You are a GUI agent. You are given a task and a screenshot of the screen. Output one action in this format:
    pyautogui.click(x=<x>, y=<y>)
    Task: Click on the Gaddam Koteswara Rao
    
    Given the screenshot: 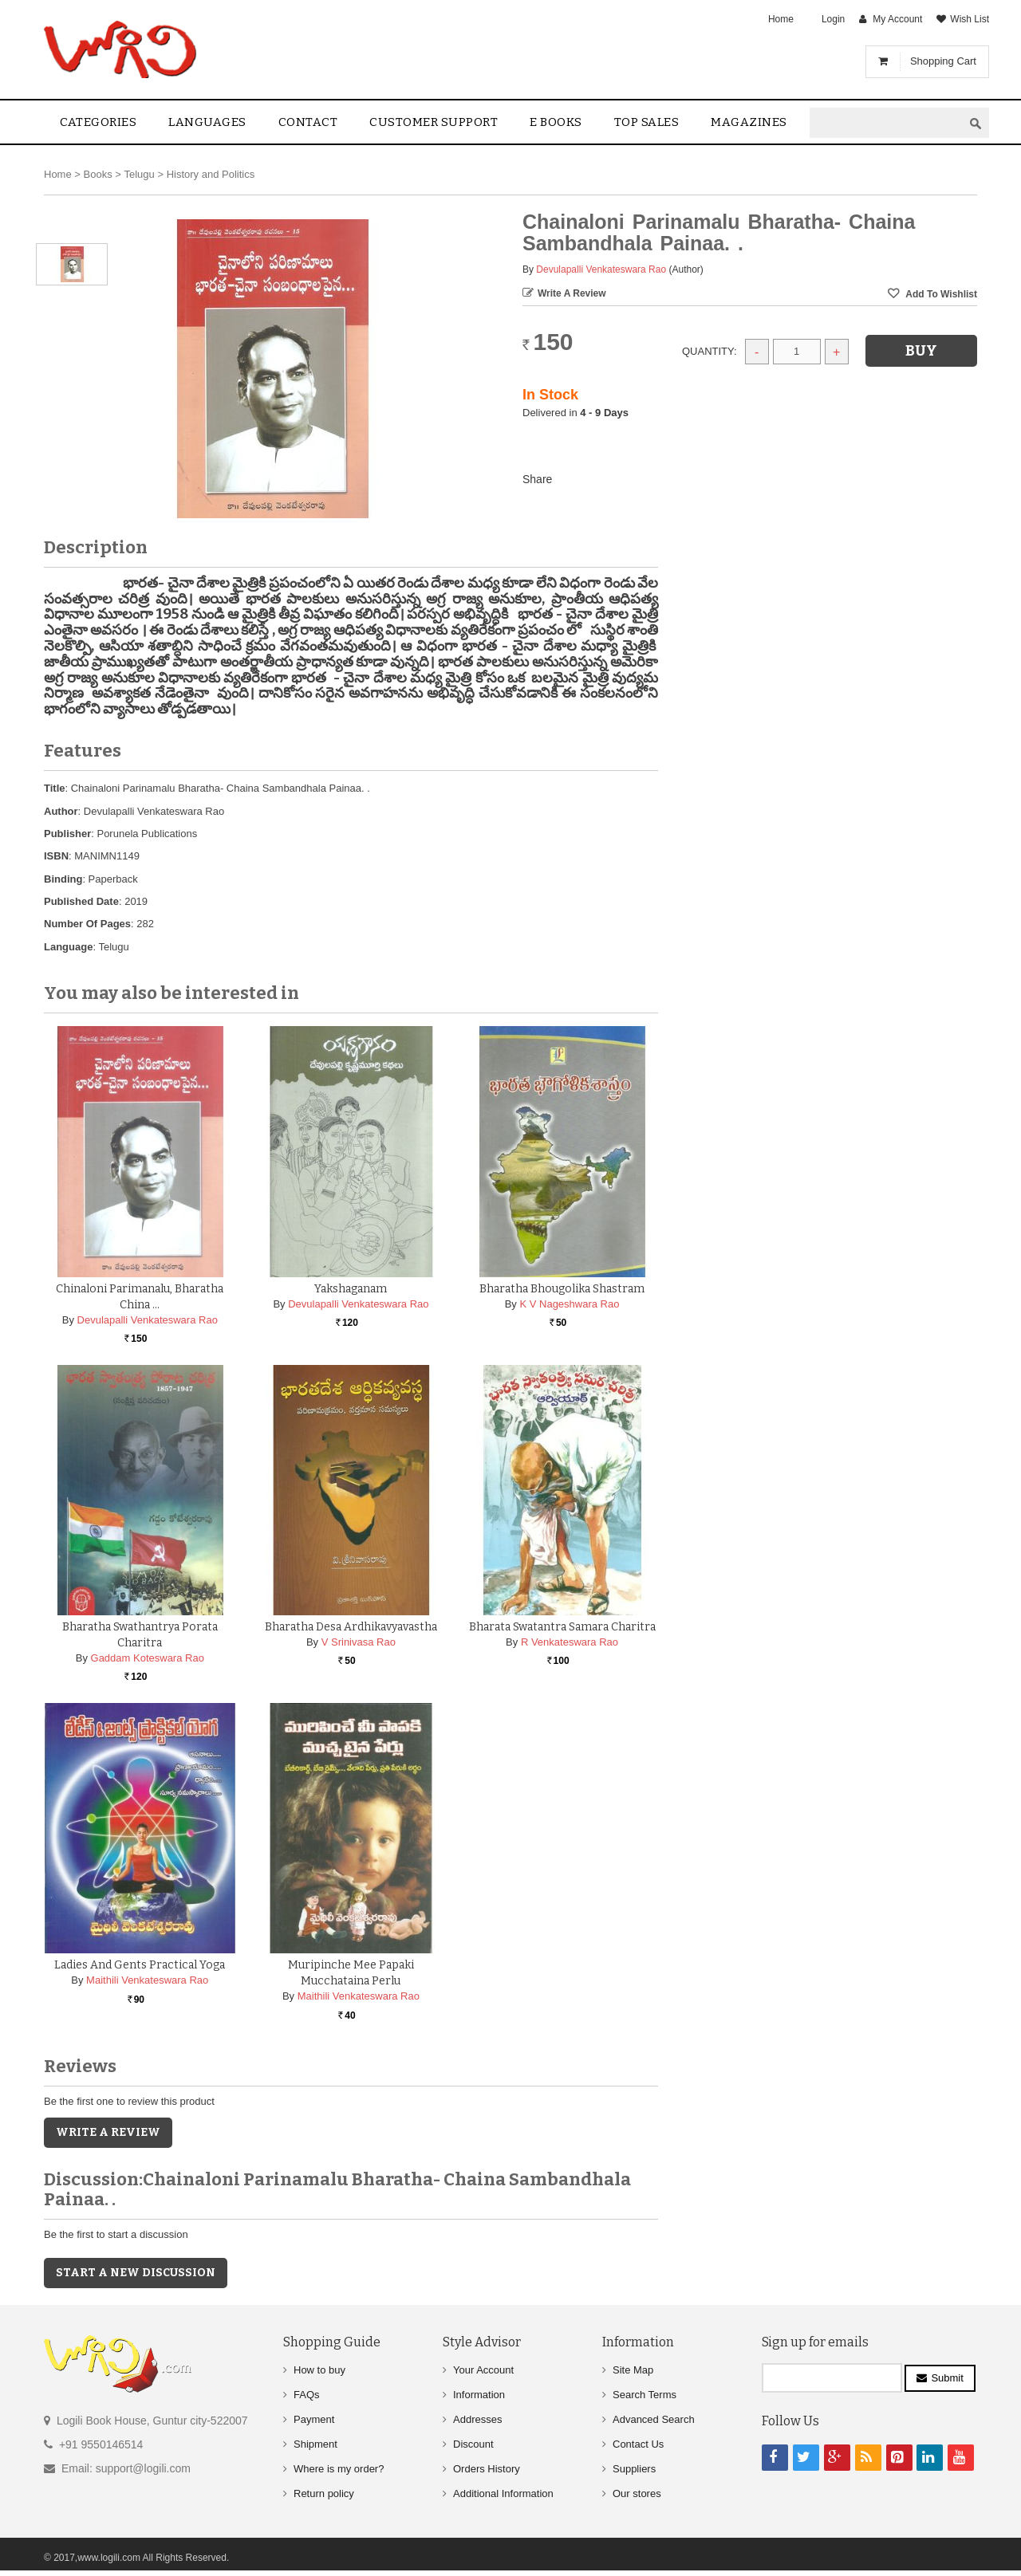 What is the action you would take?
    pyautogui.click(x=147, y=1658)
    